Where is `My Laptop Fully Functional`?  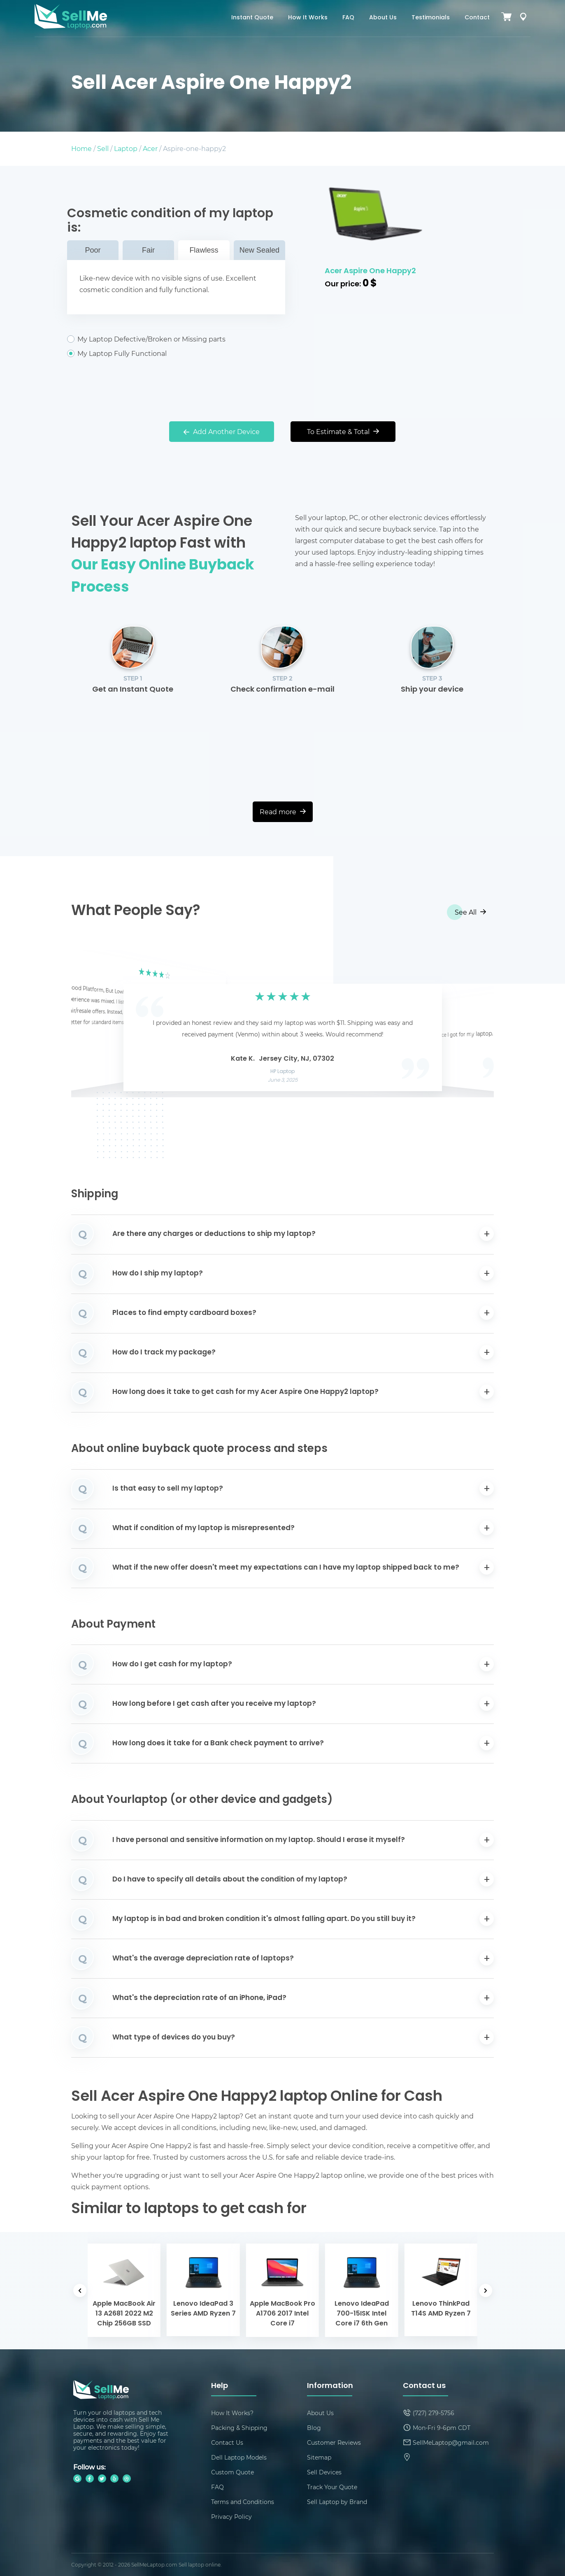
My Laptop Fully Functional is located at coordinates (176, 353).